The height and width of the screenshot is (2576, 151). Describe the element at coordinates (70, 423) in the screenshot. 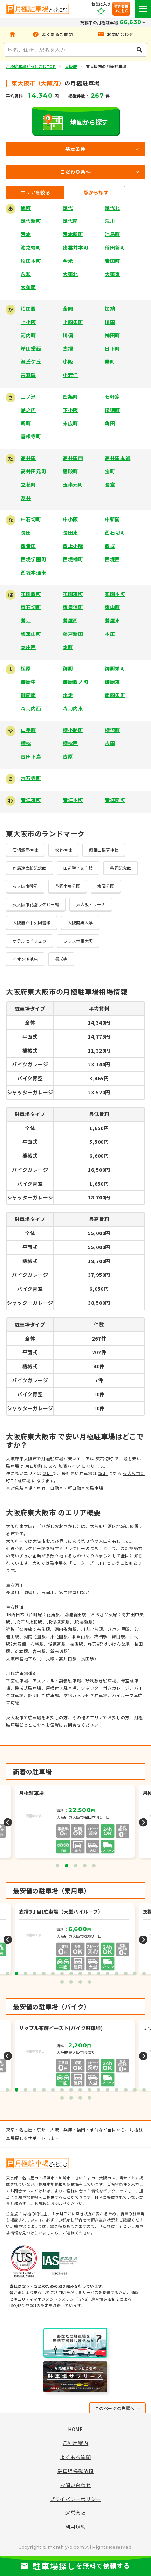

I see `末広町` at that location.